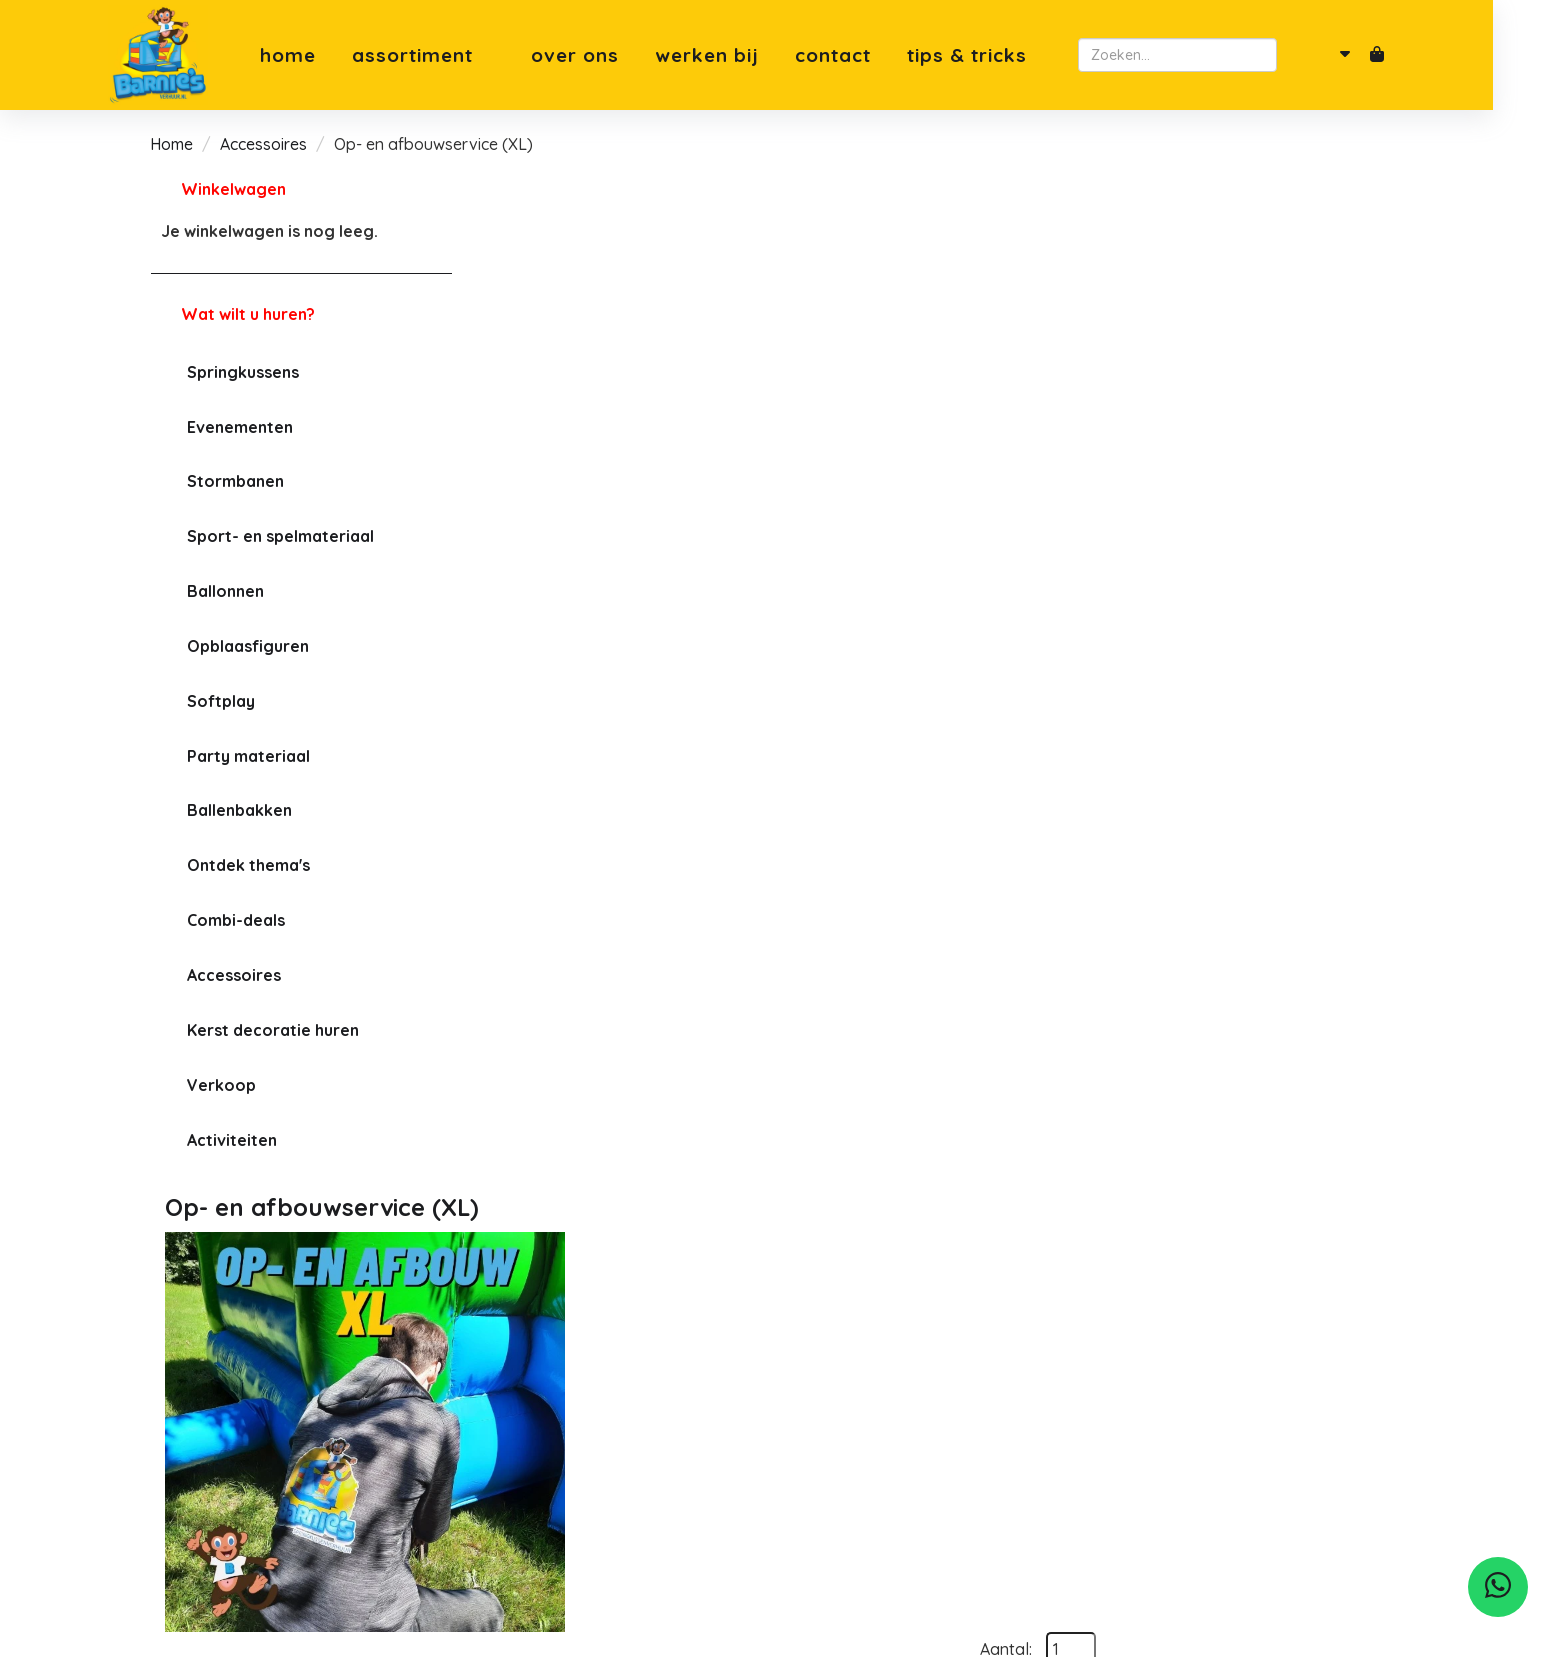 This screenshot has width=1568, height=1657. I want to click on Leusden, so click(830, 1499).